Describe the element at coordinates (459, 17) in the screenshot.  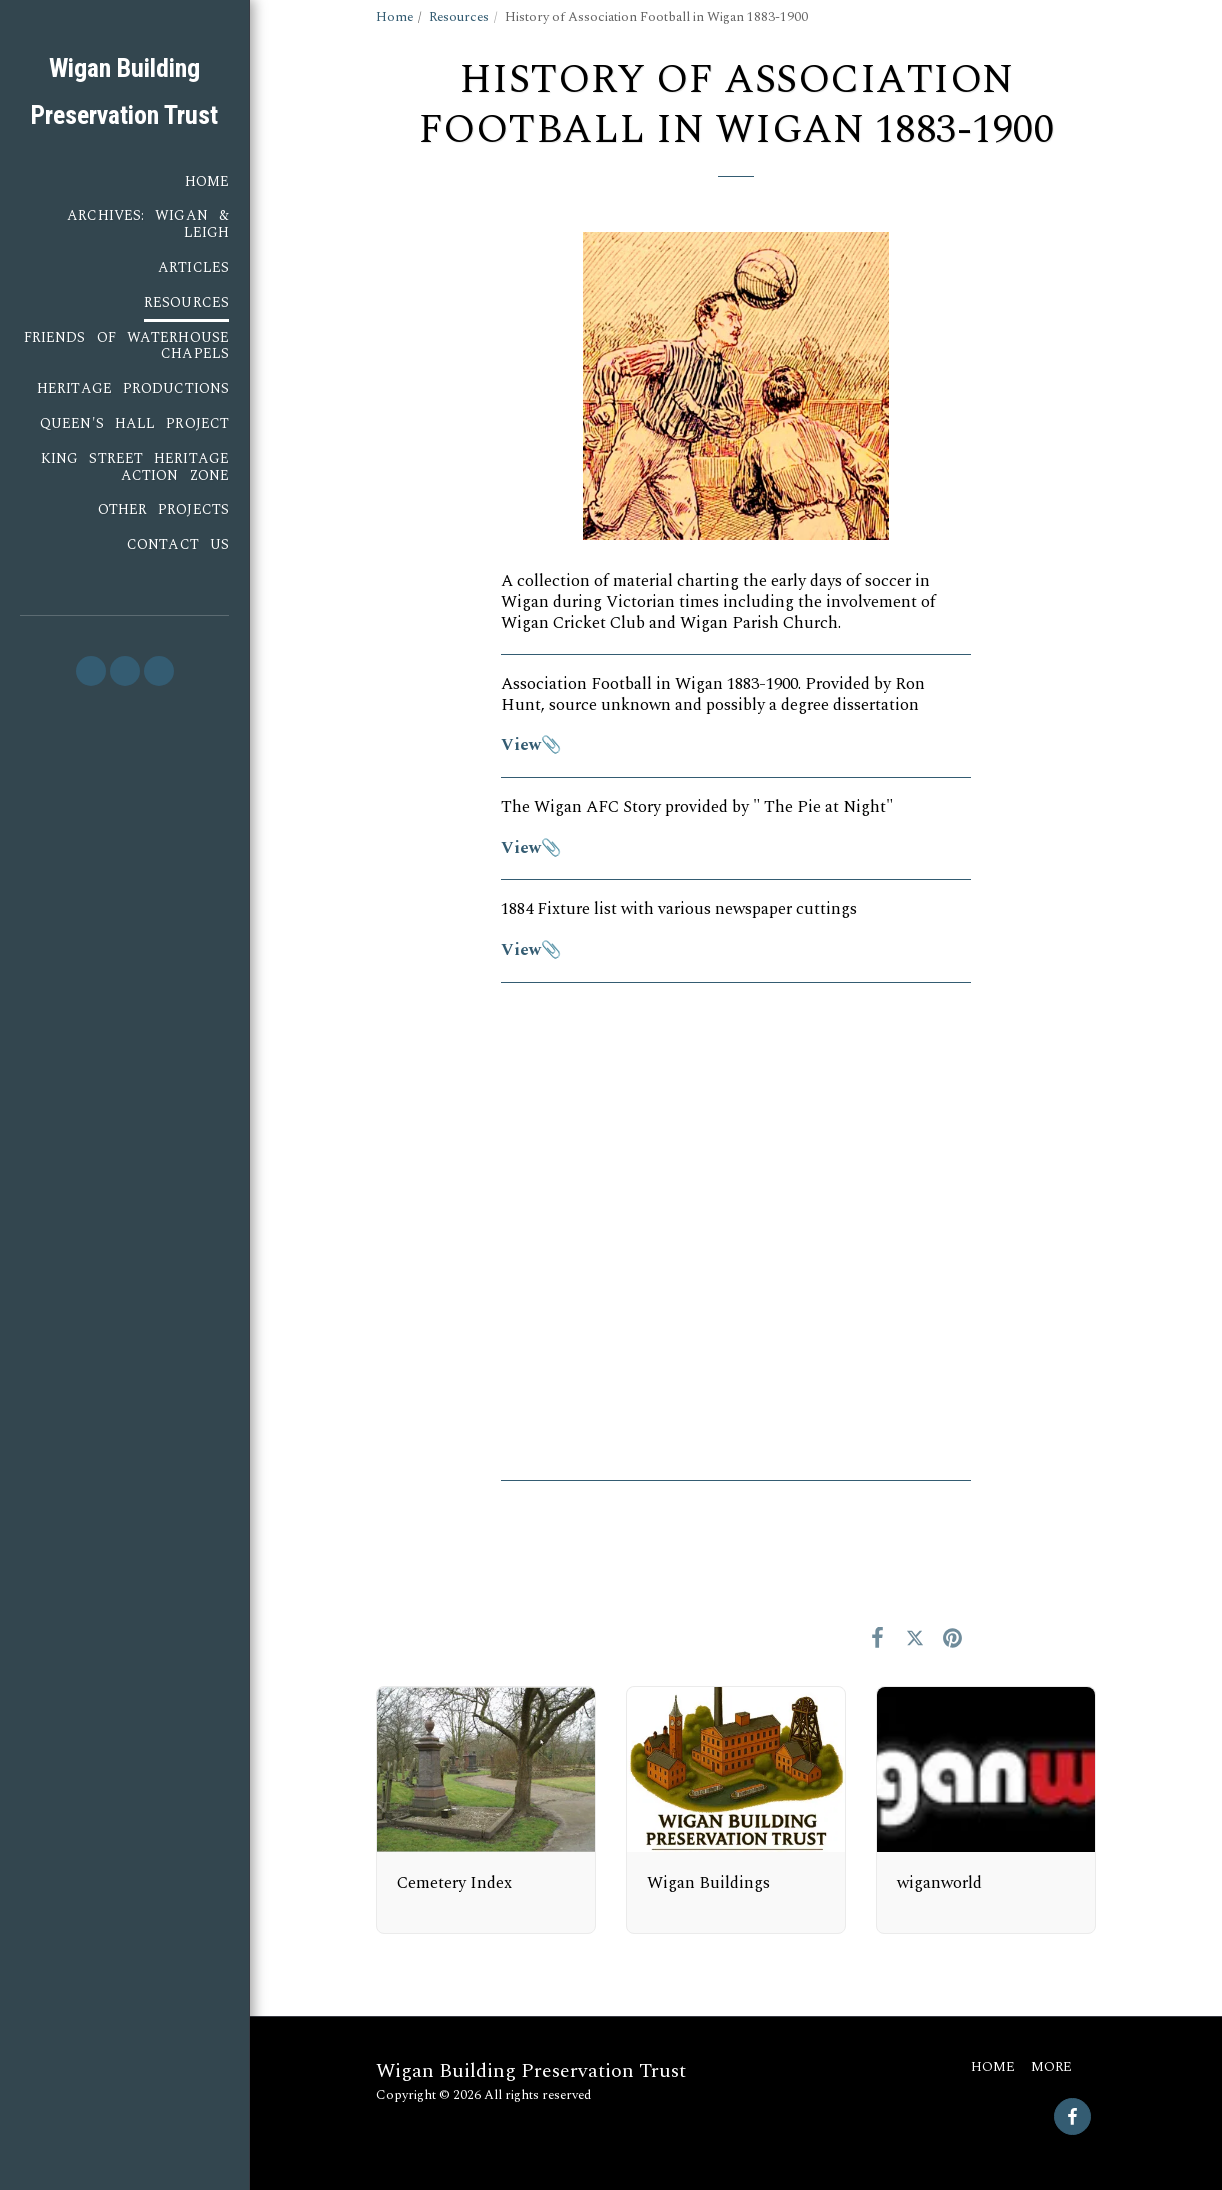
I see `Resources` at that location.